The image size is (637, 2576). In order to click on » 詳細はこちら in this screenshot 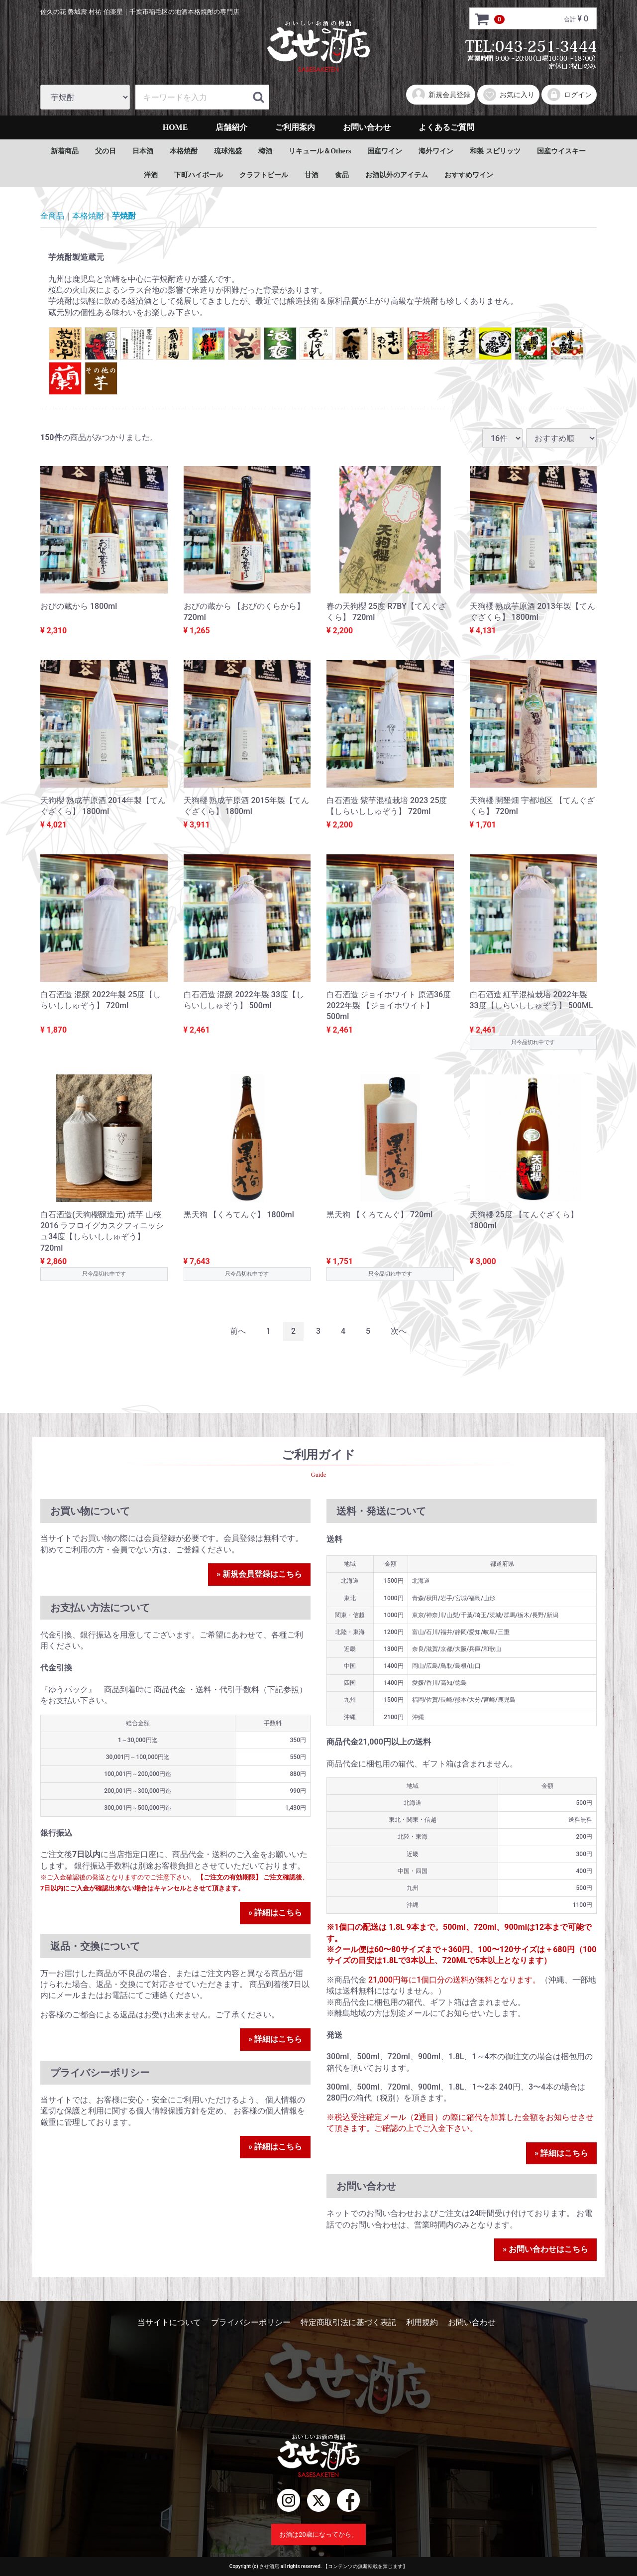, I will do `click(275, 1912)`.